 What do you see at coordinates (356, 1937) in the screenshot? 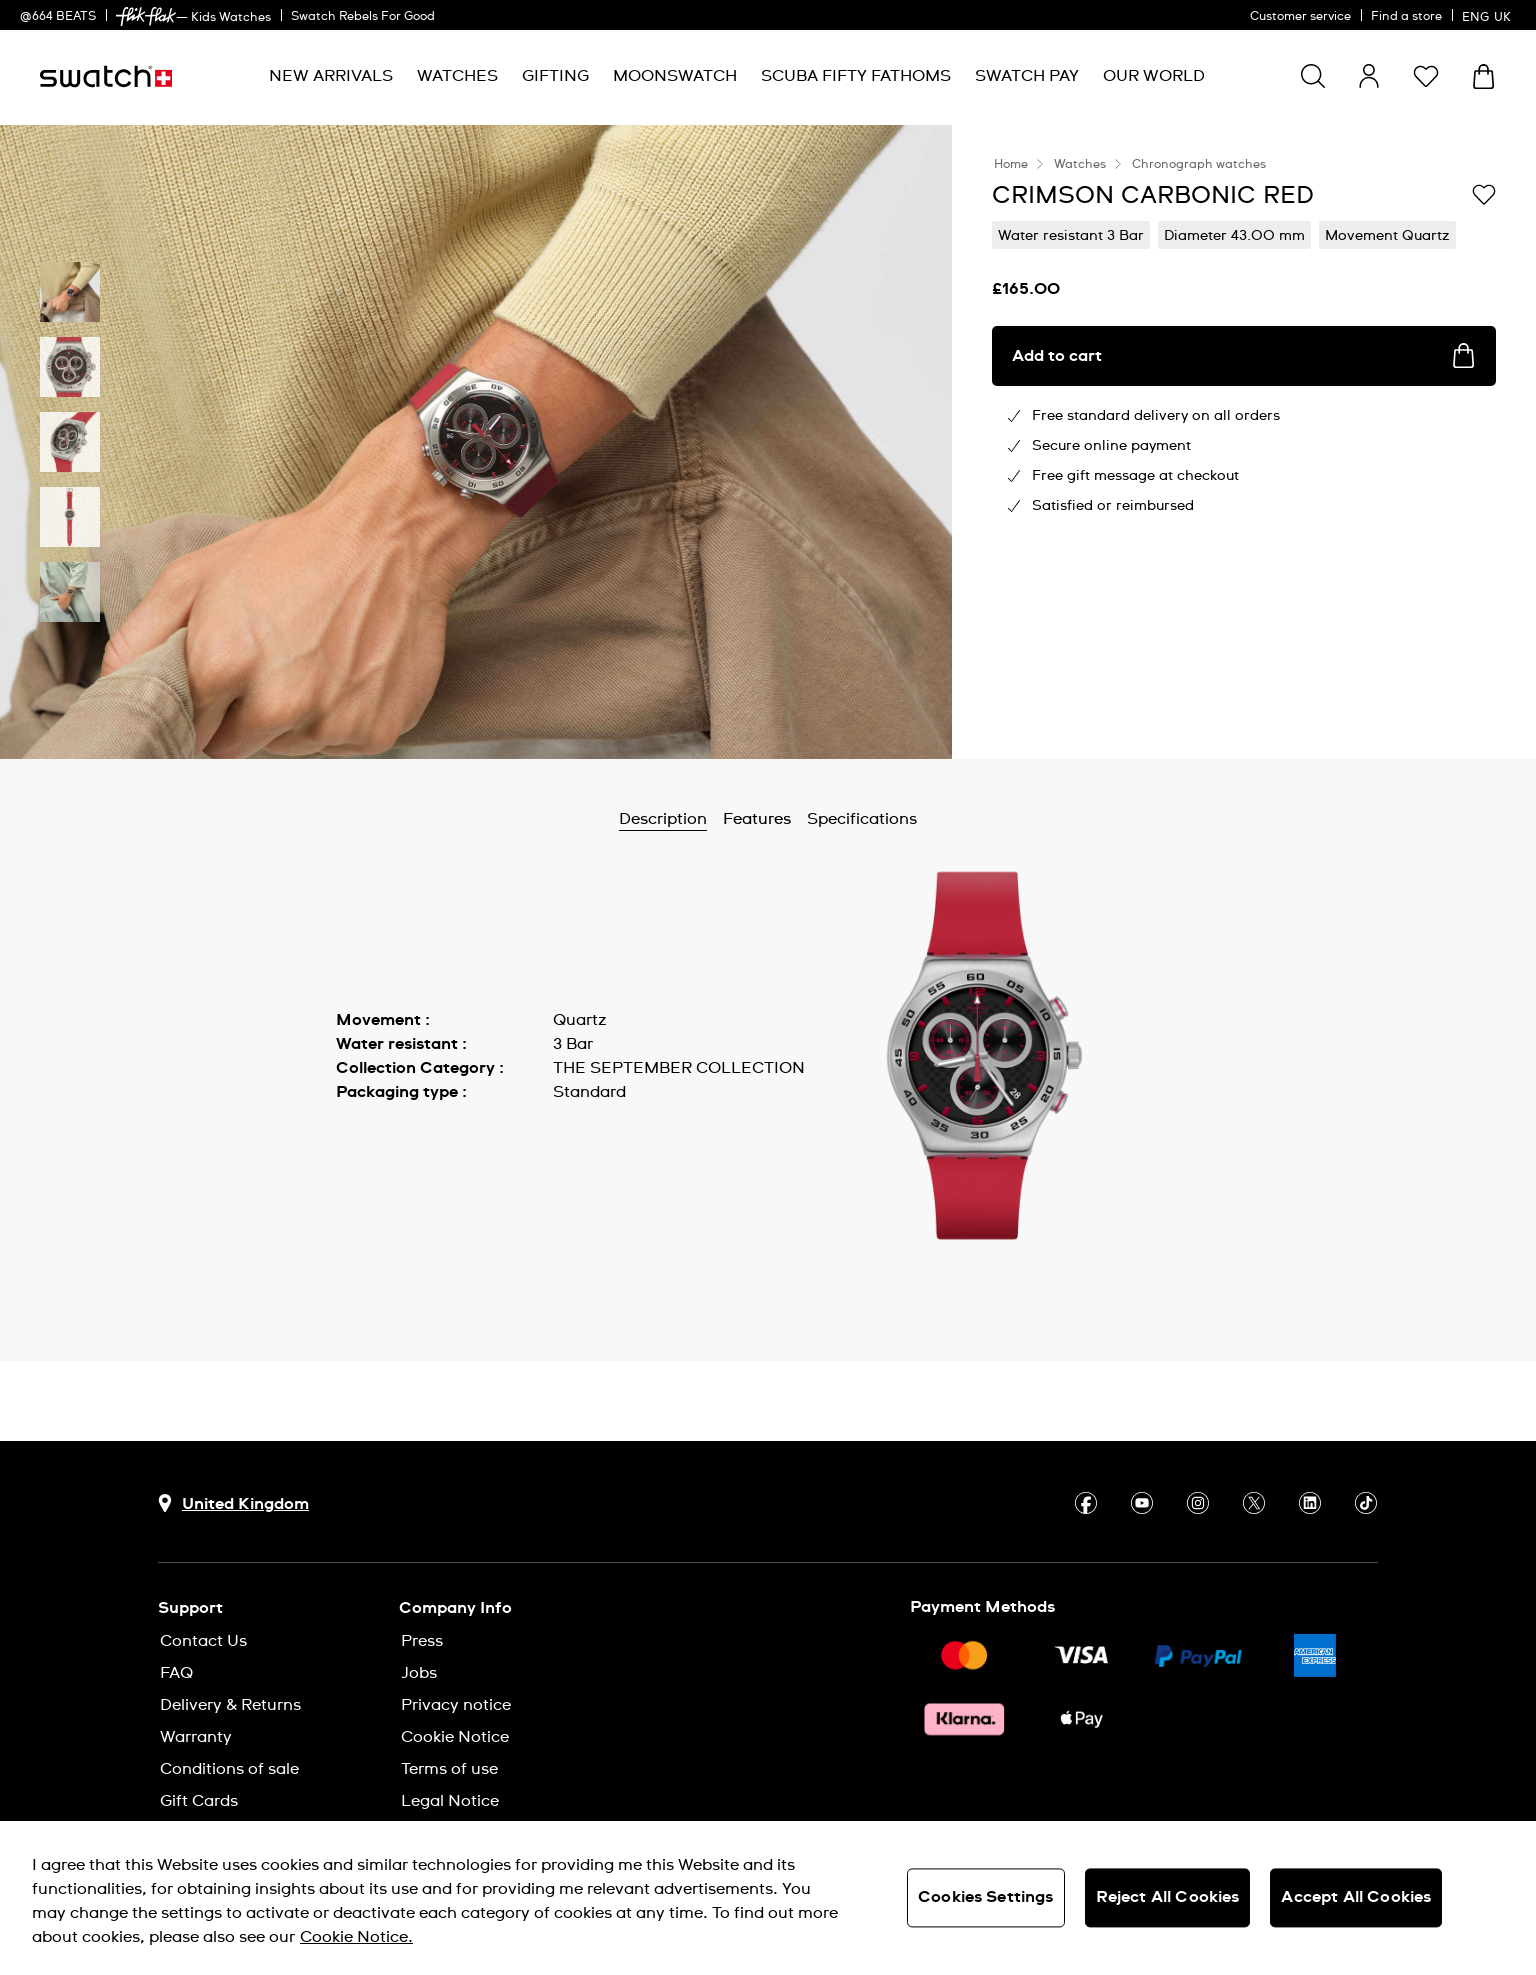
I see `Cookie Notice. [More information about your privacy, opens in a new tab]` at bounding box center [356, 1937].